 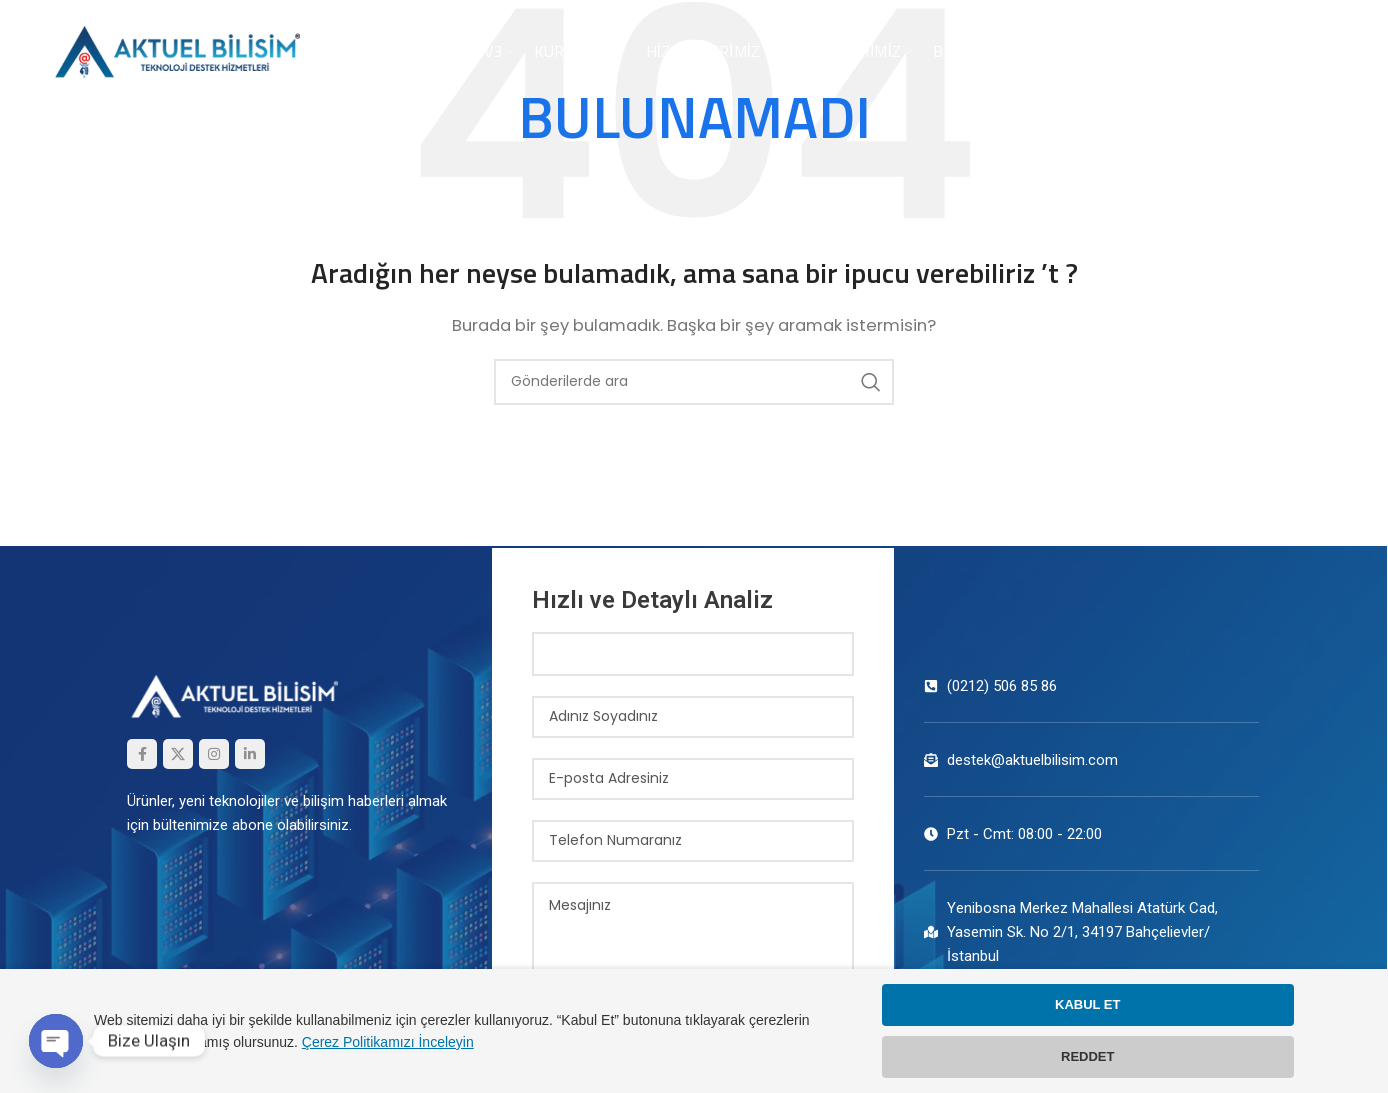 I want to click on [Arama], so click(x=694, y=382).